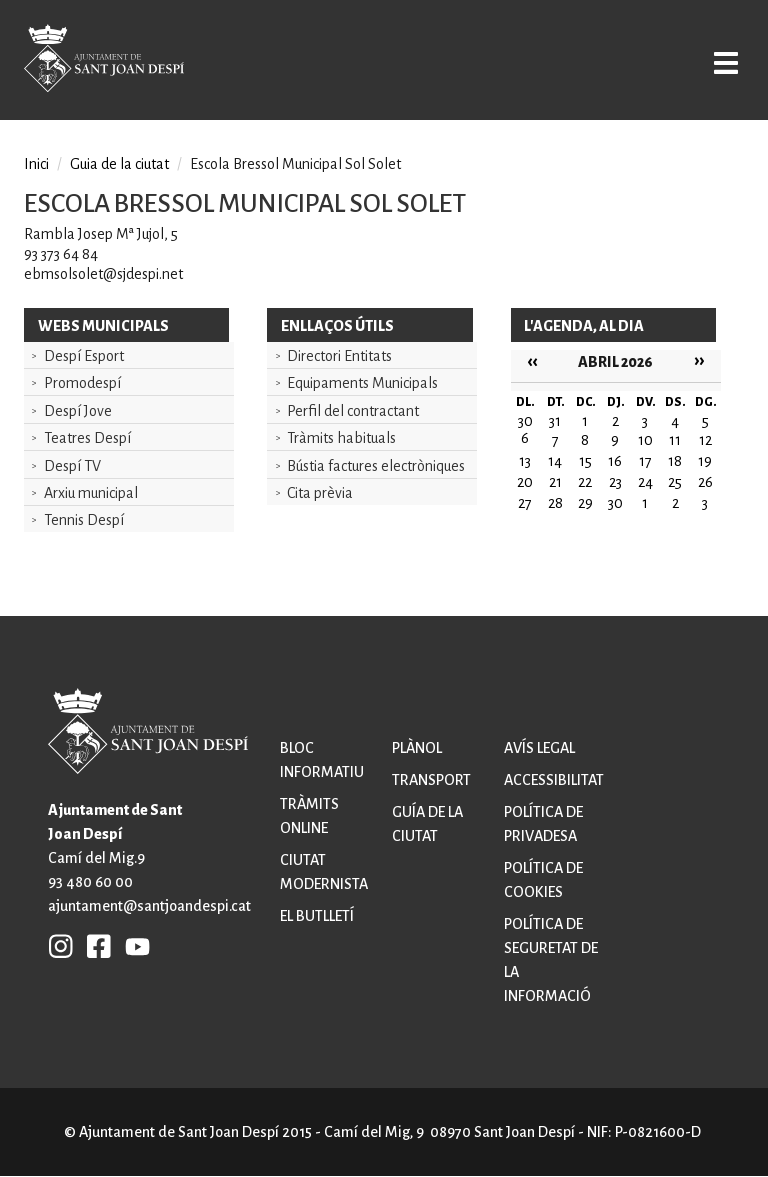  I want to click on 18, so click(675, 461).